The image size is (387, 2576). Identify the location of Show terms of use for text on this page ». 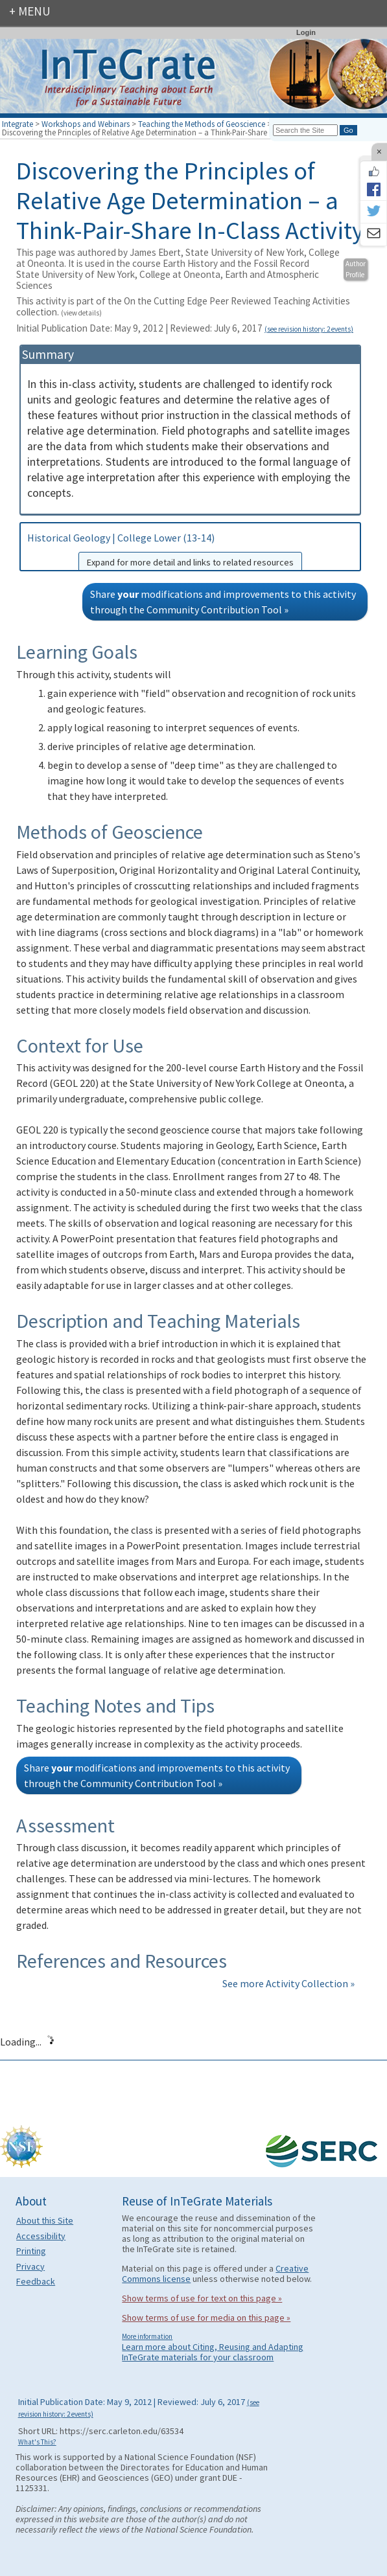
(202, 2298).